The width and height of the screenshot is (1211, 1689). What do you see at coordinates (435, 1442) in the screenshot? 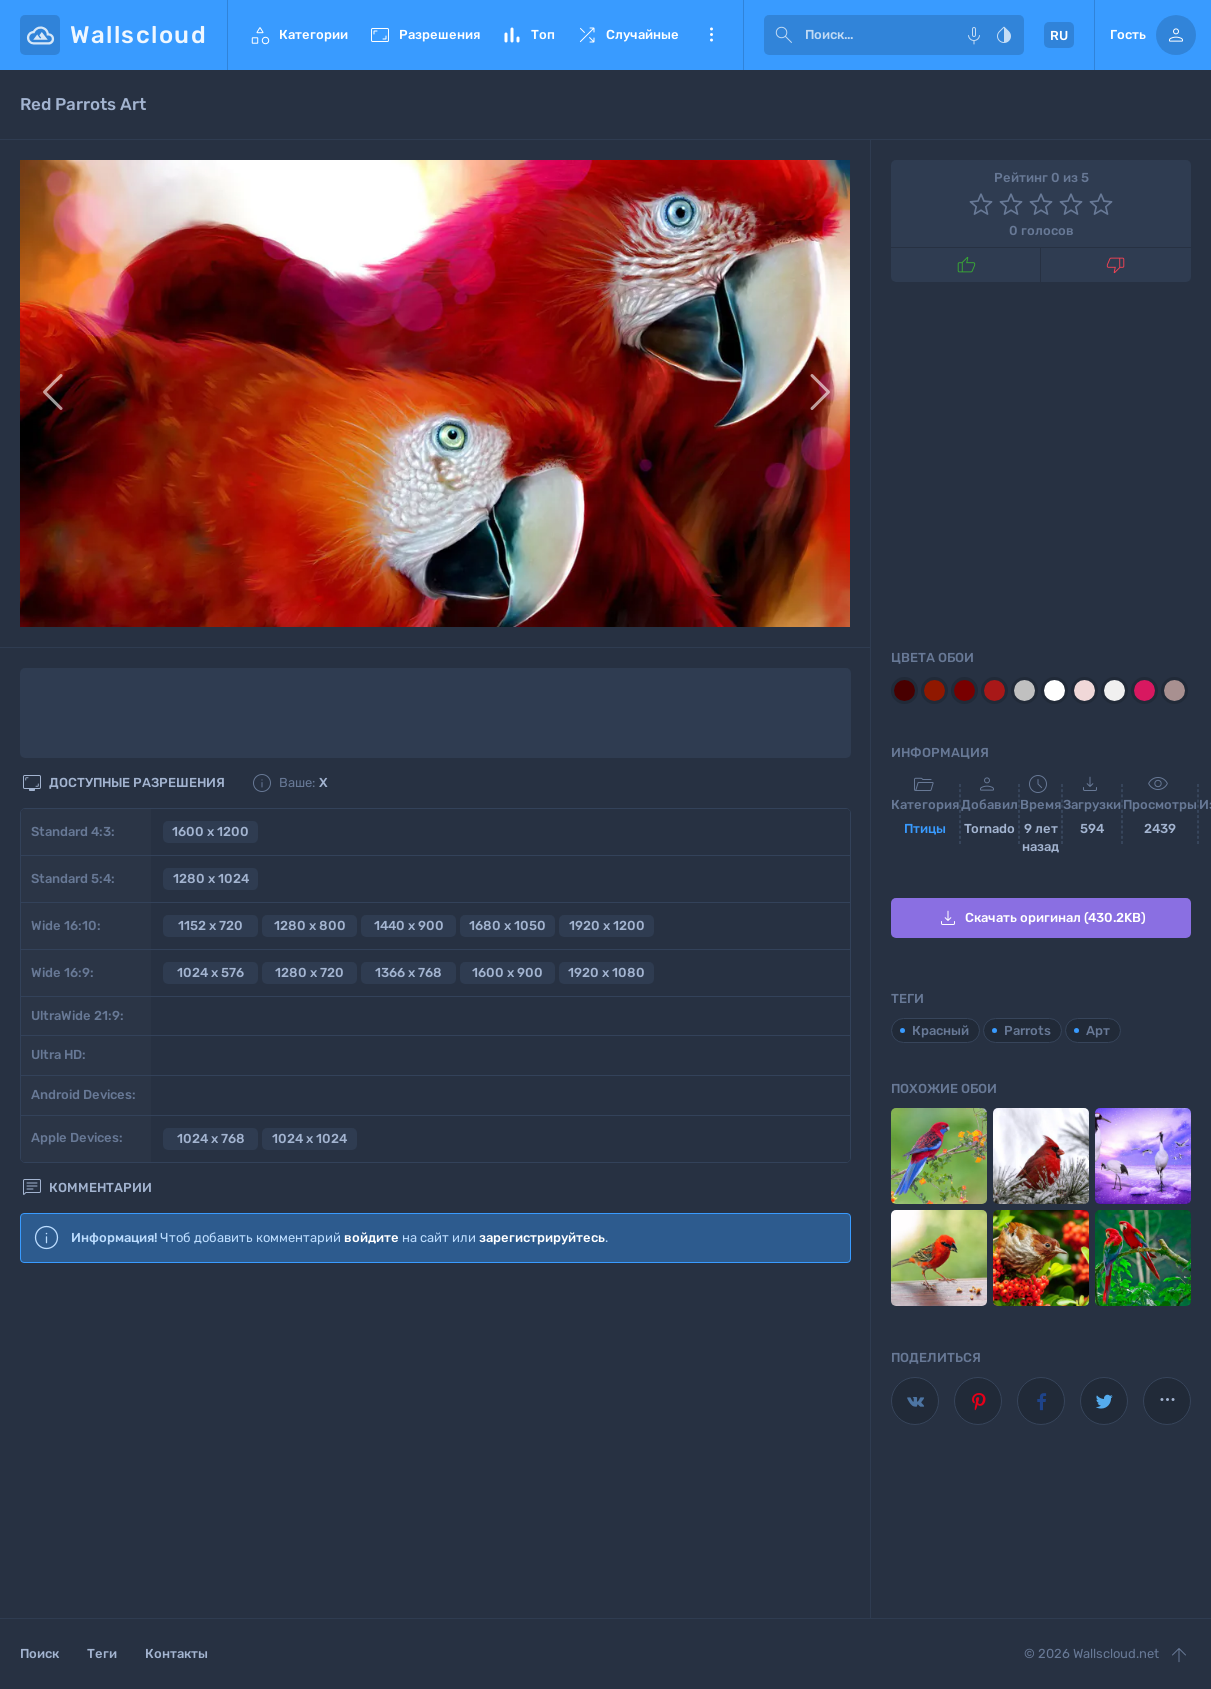
I see `[Advertisement]` at bounding box center [435, 1442].